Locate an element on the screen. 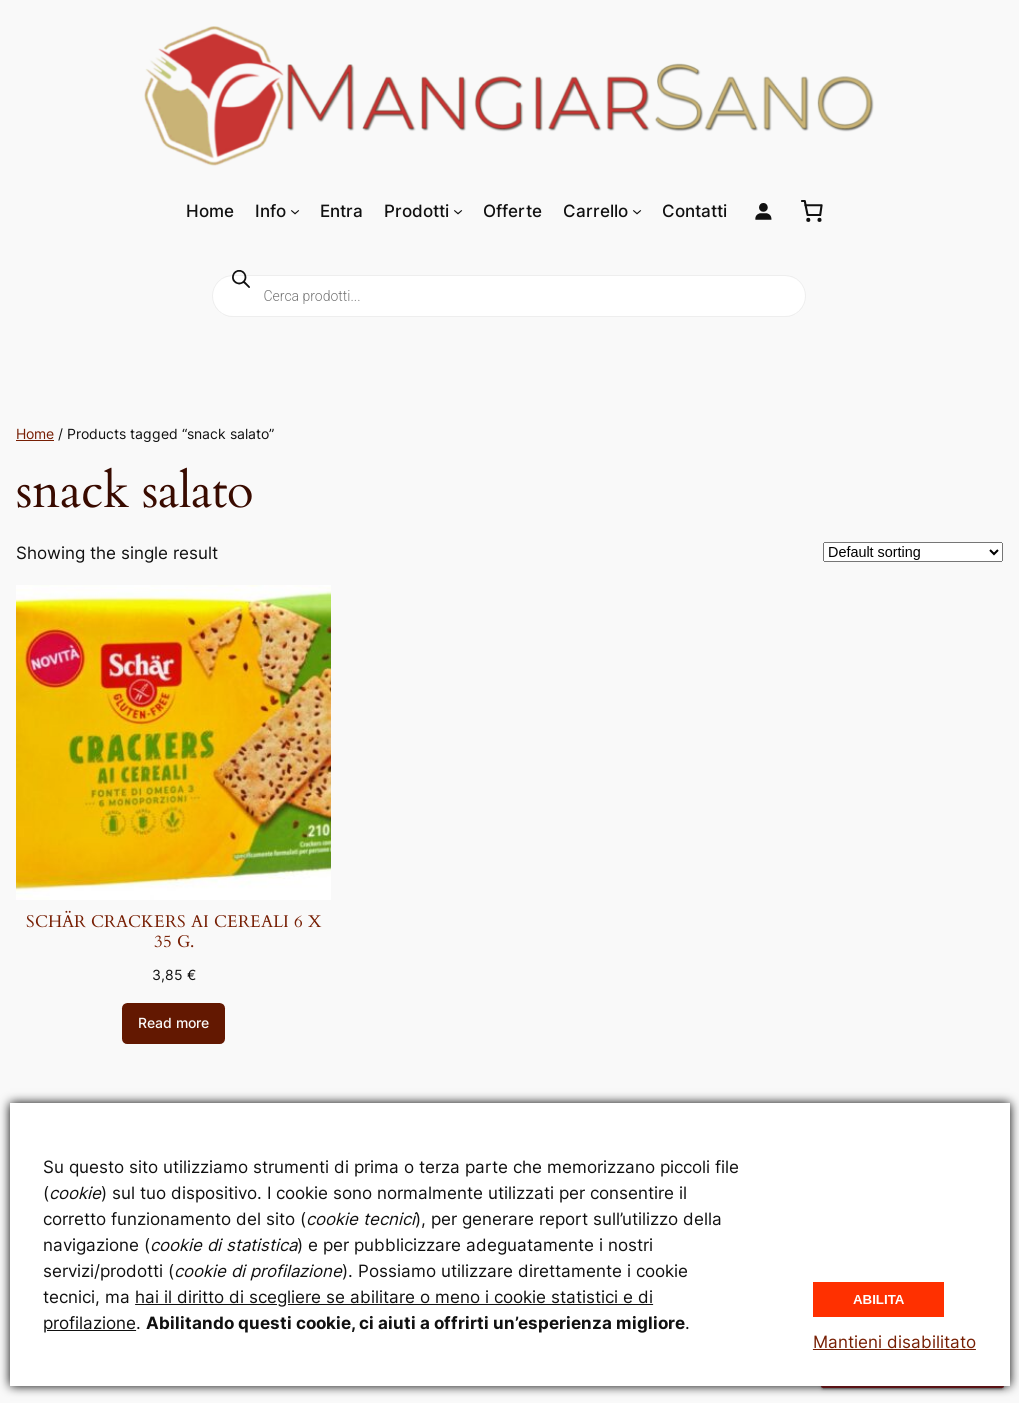  SCHÄR CRACKERS AI CEREALI 6 X 35 G. is located at coordinates (173, 932).